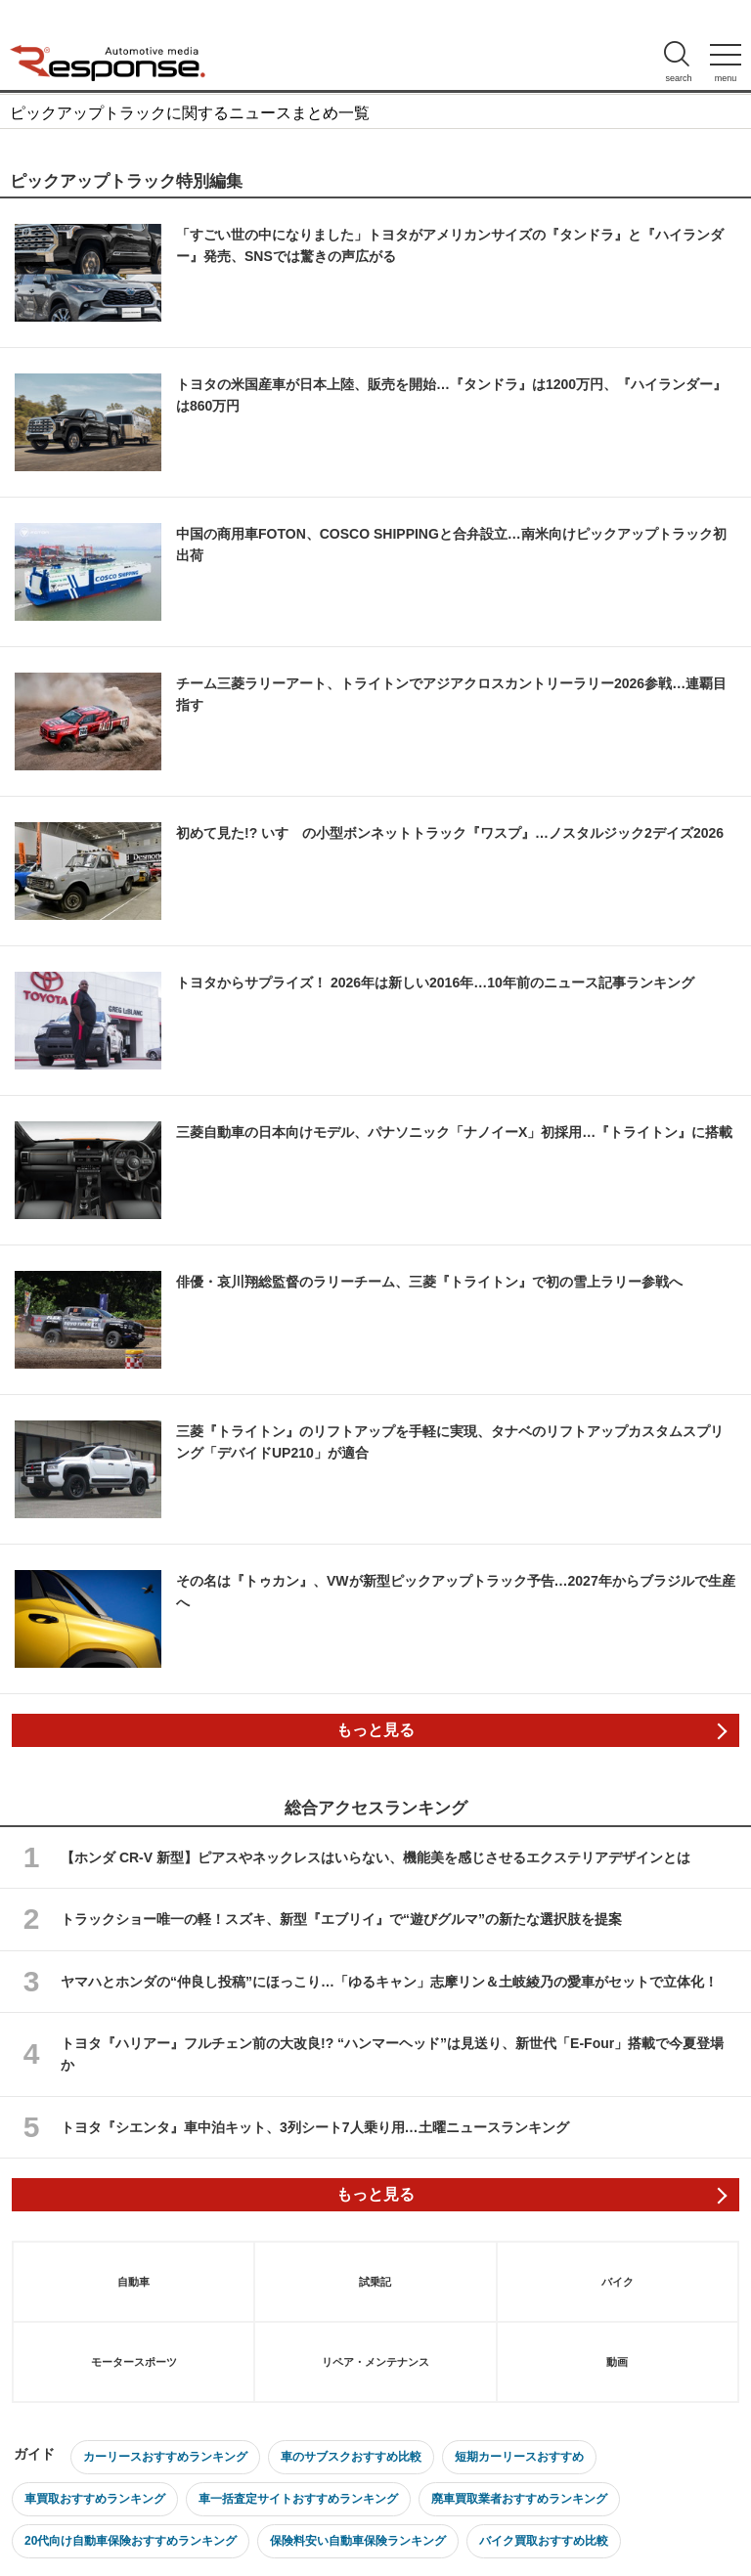 This screenshot has width=751, height=2576. Describe the element at coordinates (130, 2541) in the screenshot. I see `20代向け自動車保険おすすめランキング` at that location.